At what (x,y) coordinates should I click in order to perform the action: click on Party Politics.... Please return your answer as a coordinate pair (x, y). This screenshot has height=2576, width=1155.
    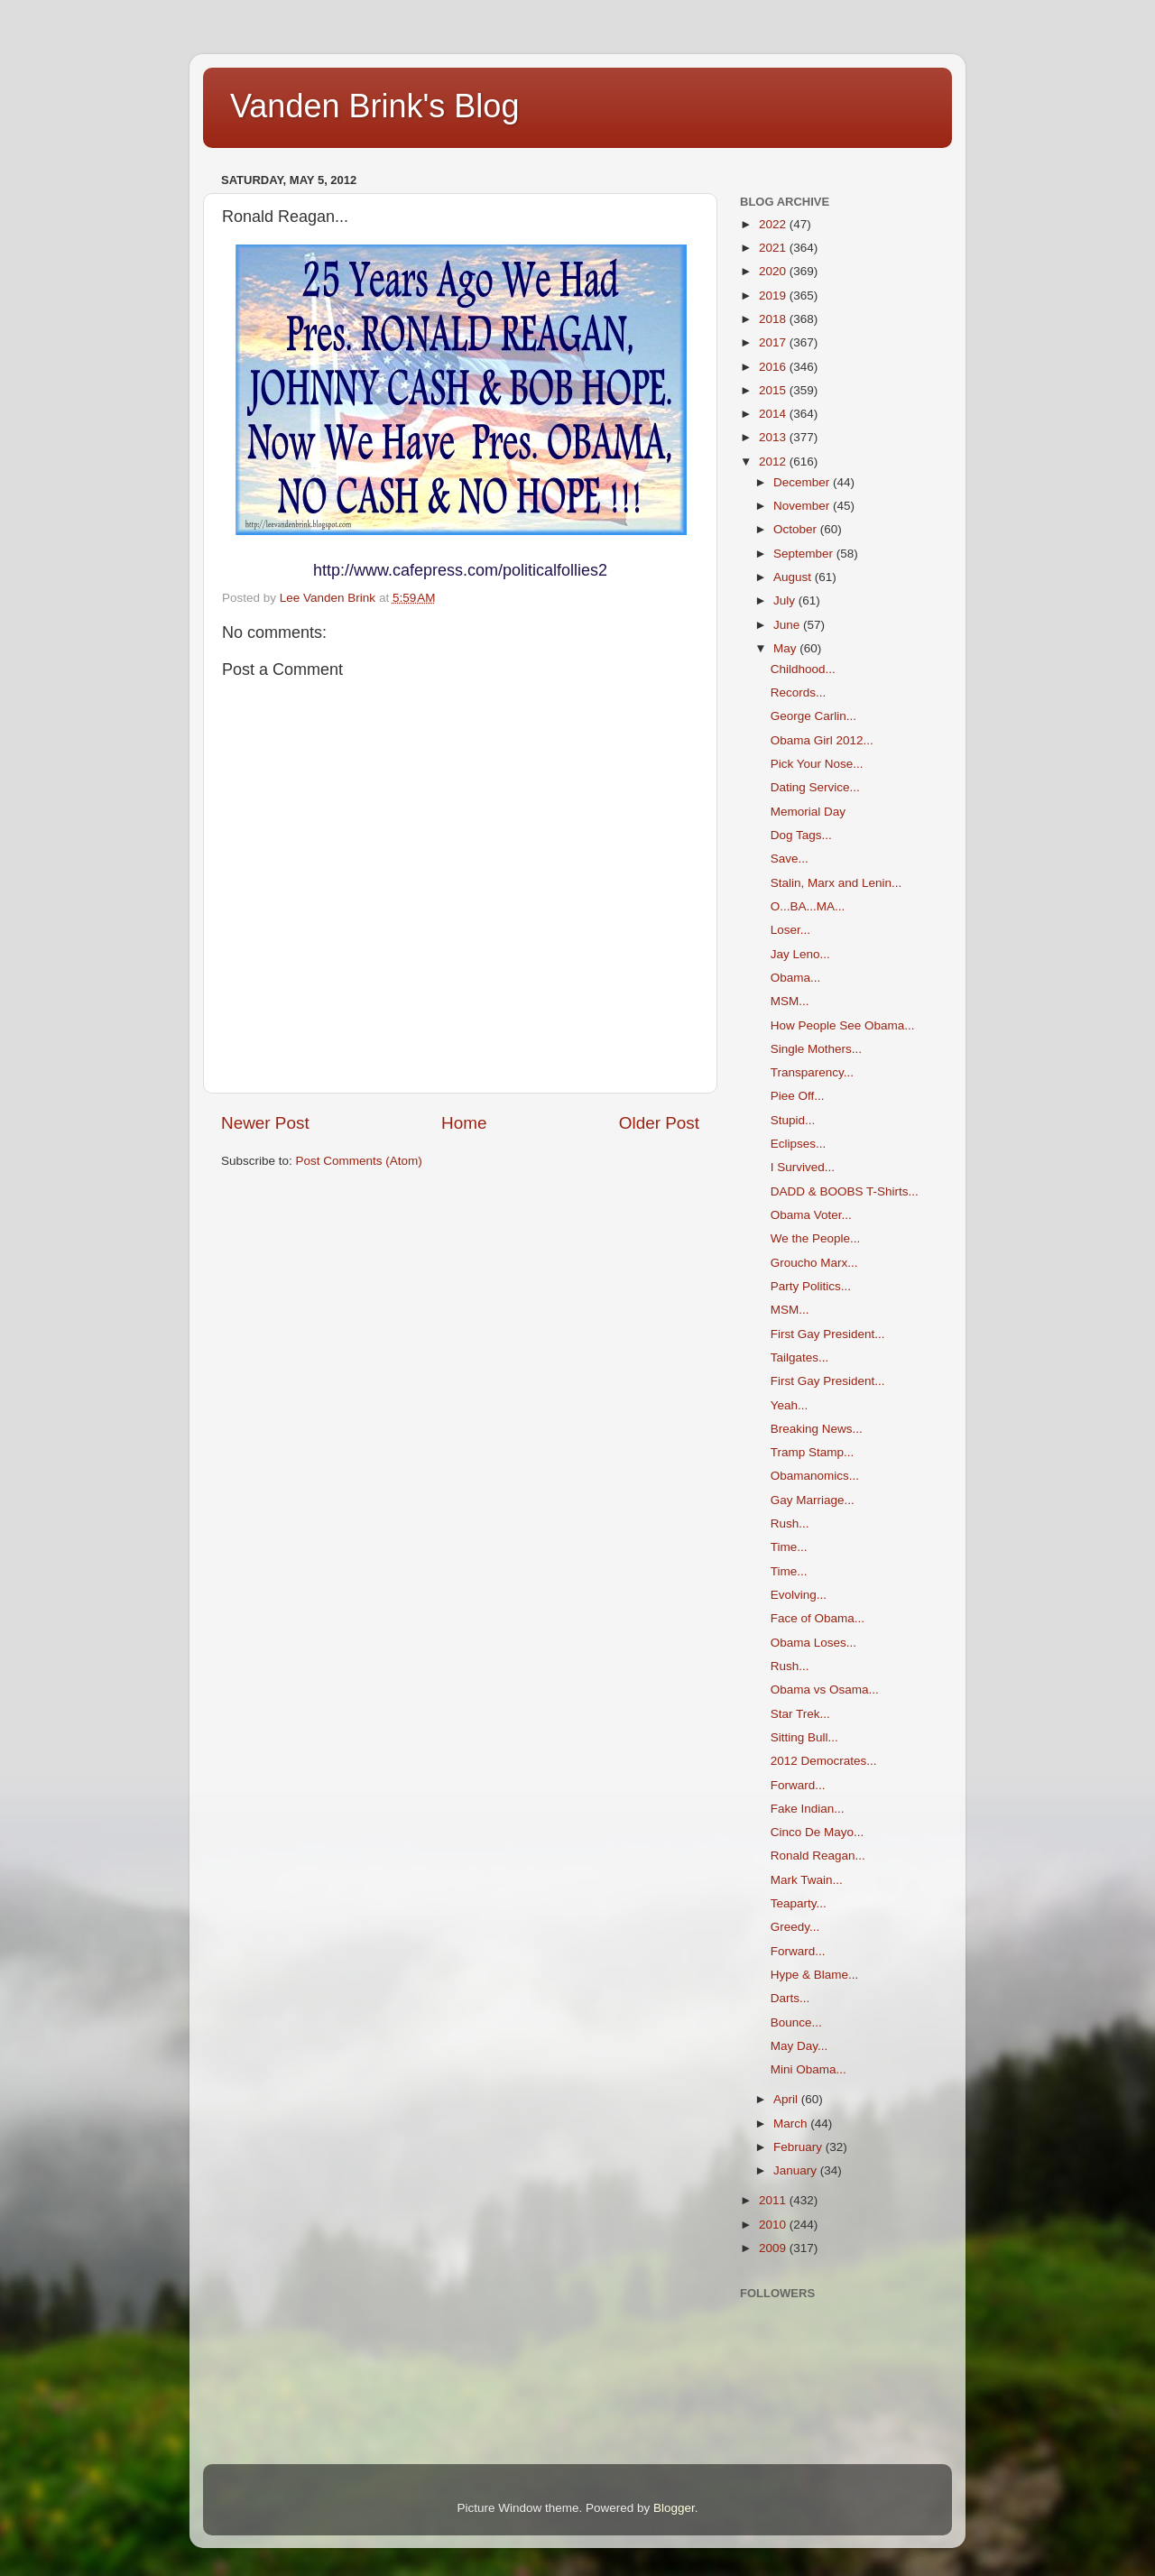
    Looking at the image, I should click on (811, 1286).